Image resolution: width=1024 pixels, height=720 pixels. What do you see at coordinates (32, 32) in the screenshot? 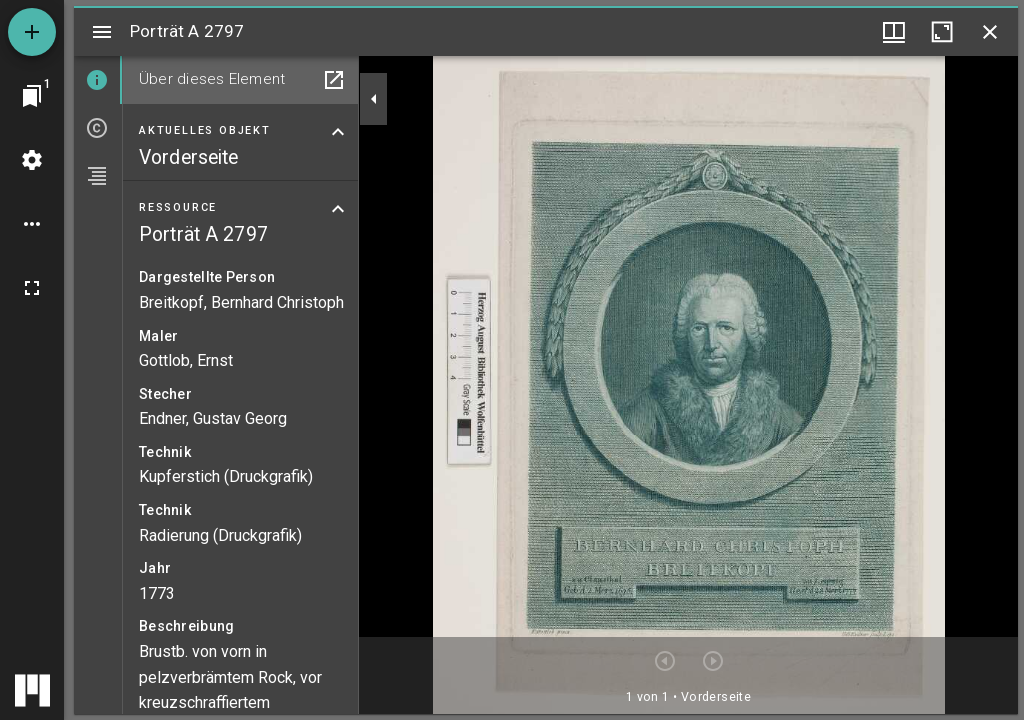
I see `[Ressource hinzufügen]` at bounding box center [32, 32].